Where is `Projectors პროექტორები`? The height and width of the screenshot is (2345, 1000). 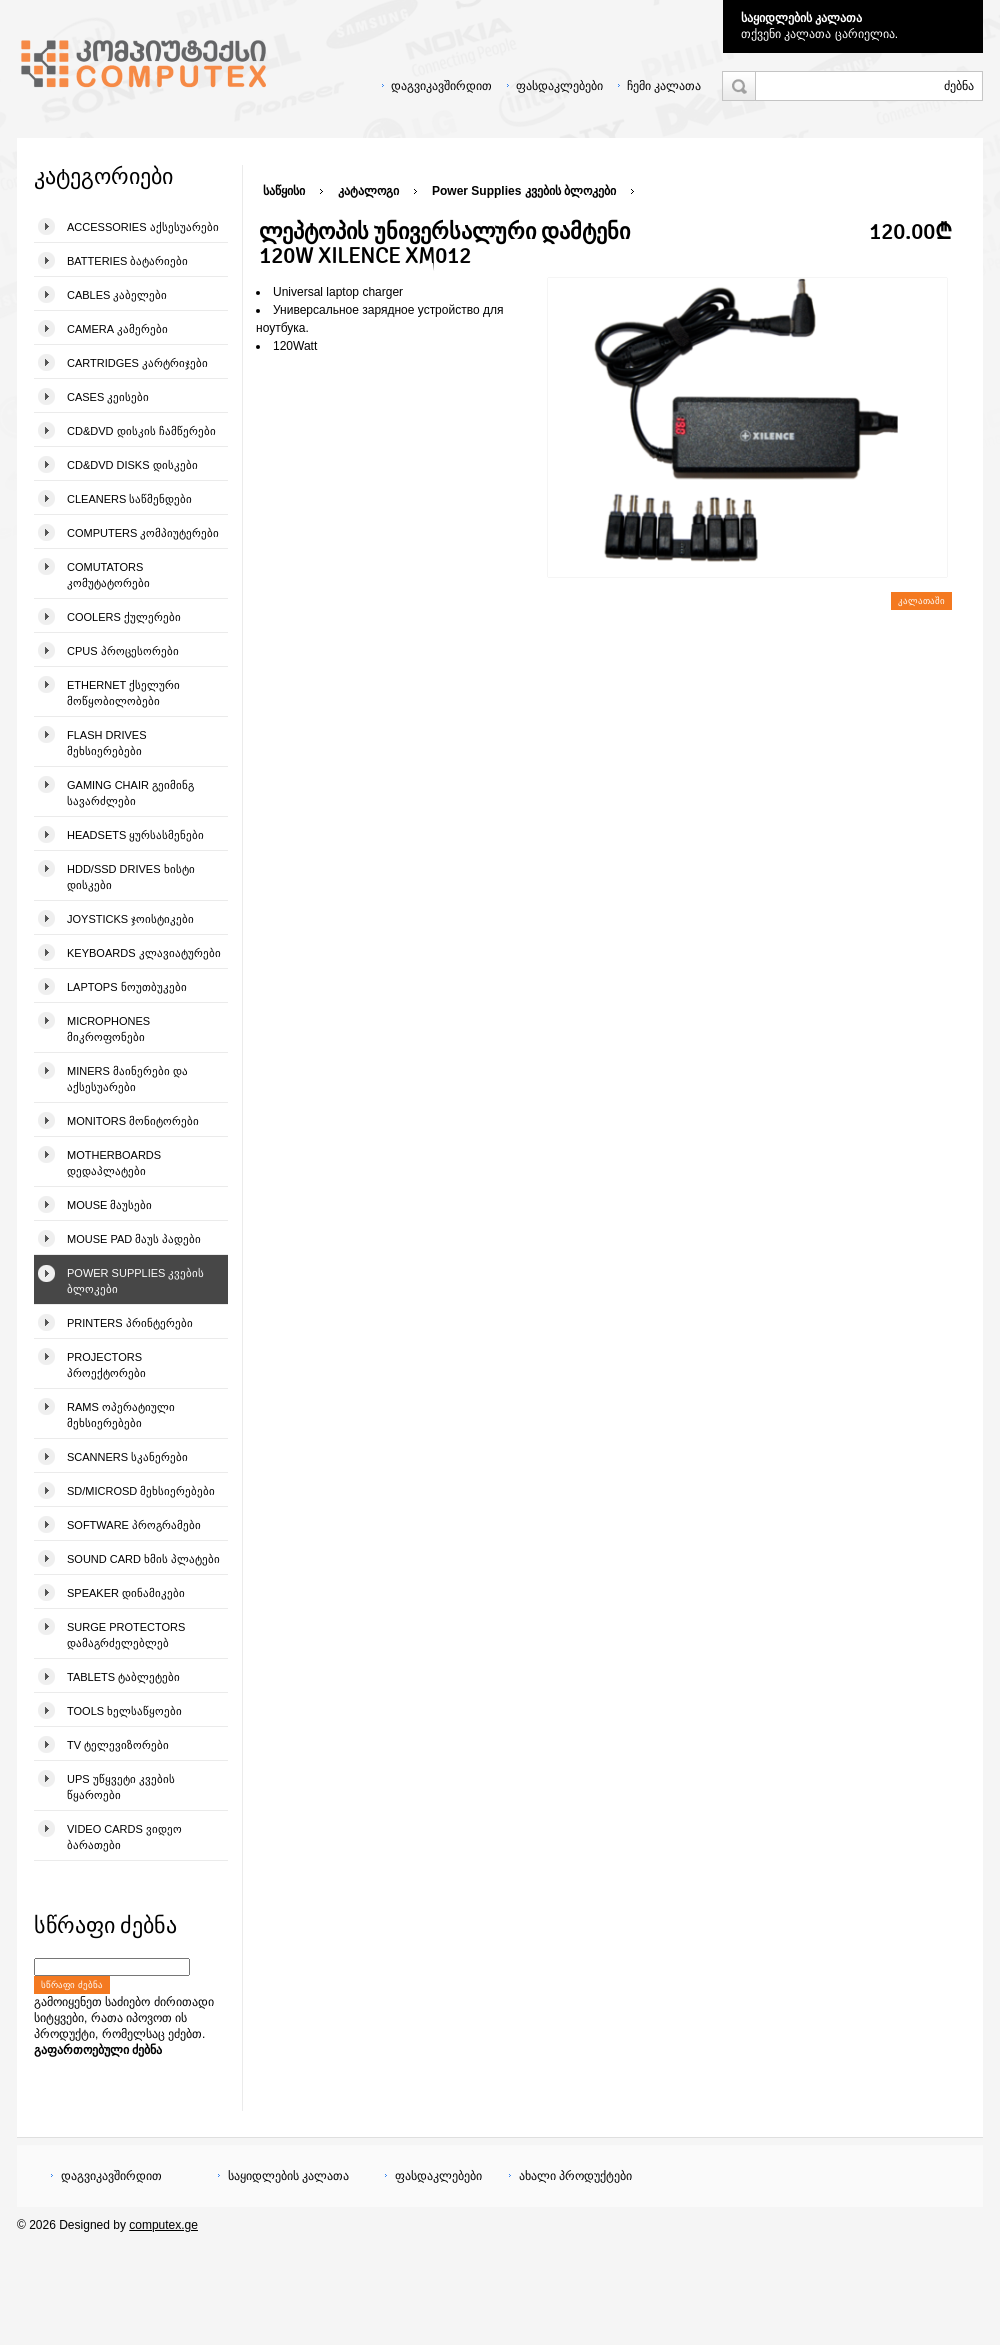
Projectors პროექტორები is located at coordinates (106, 1365).